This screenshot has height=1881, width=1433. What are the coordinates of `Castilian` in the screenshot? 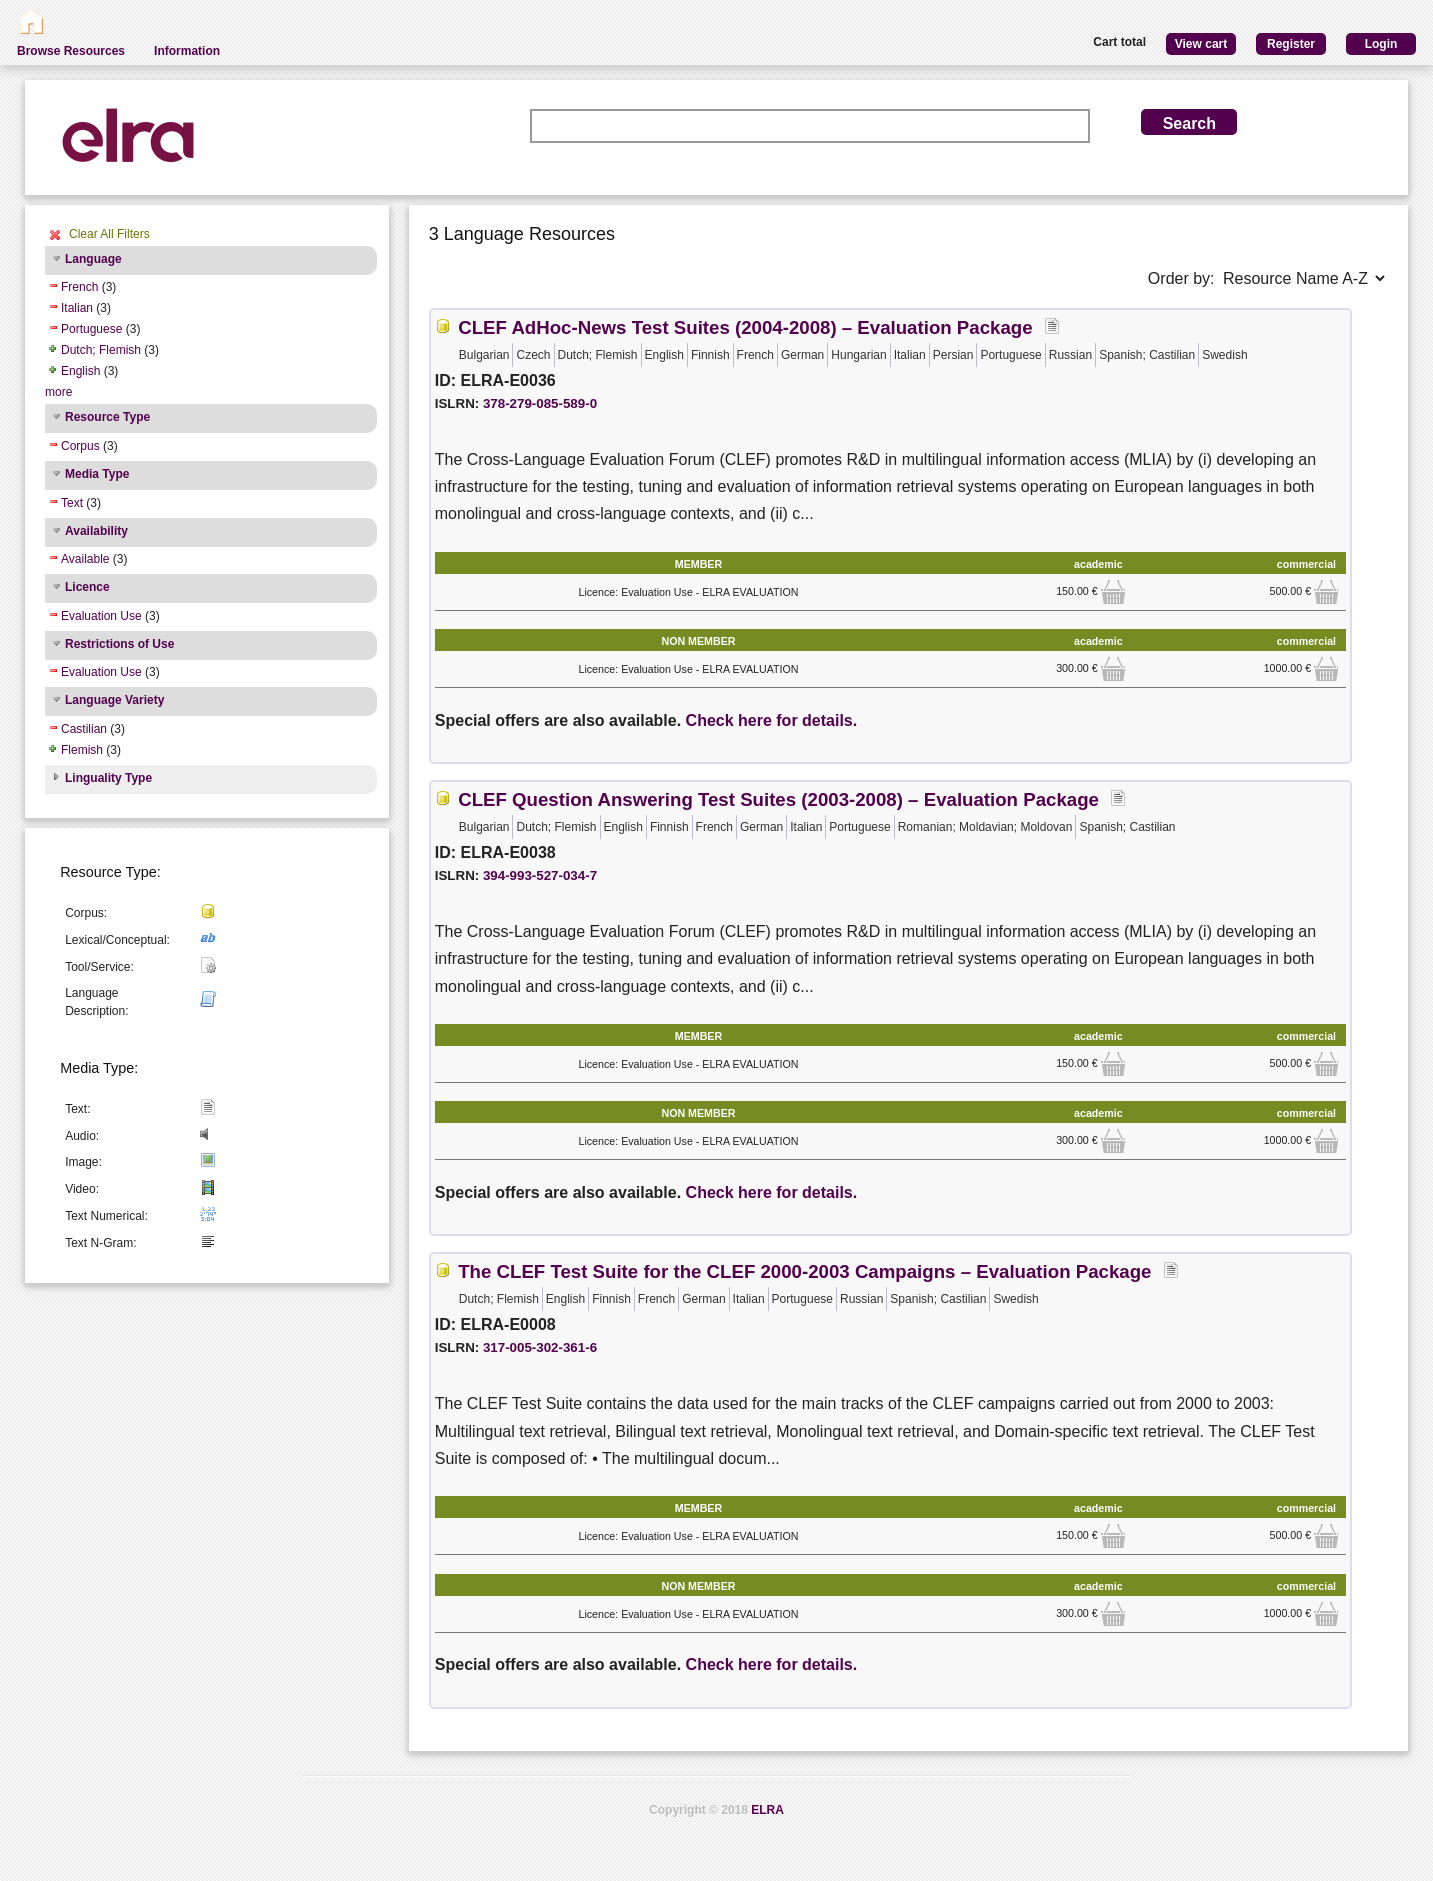 It's located at (84, 729).